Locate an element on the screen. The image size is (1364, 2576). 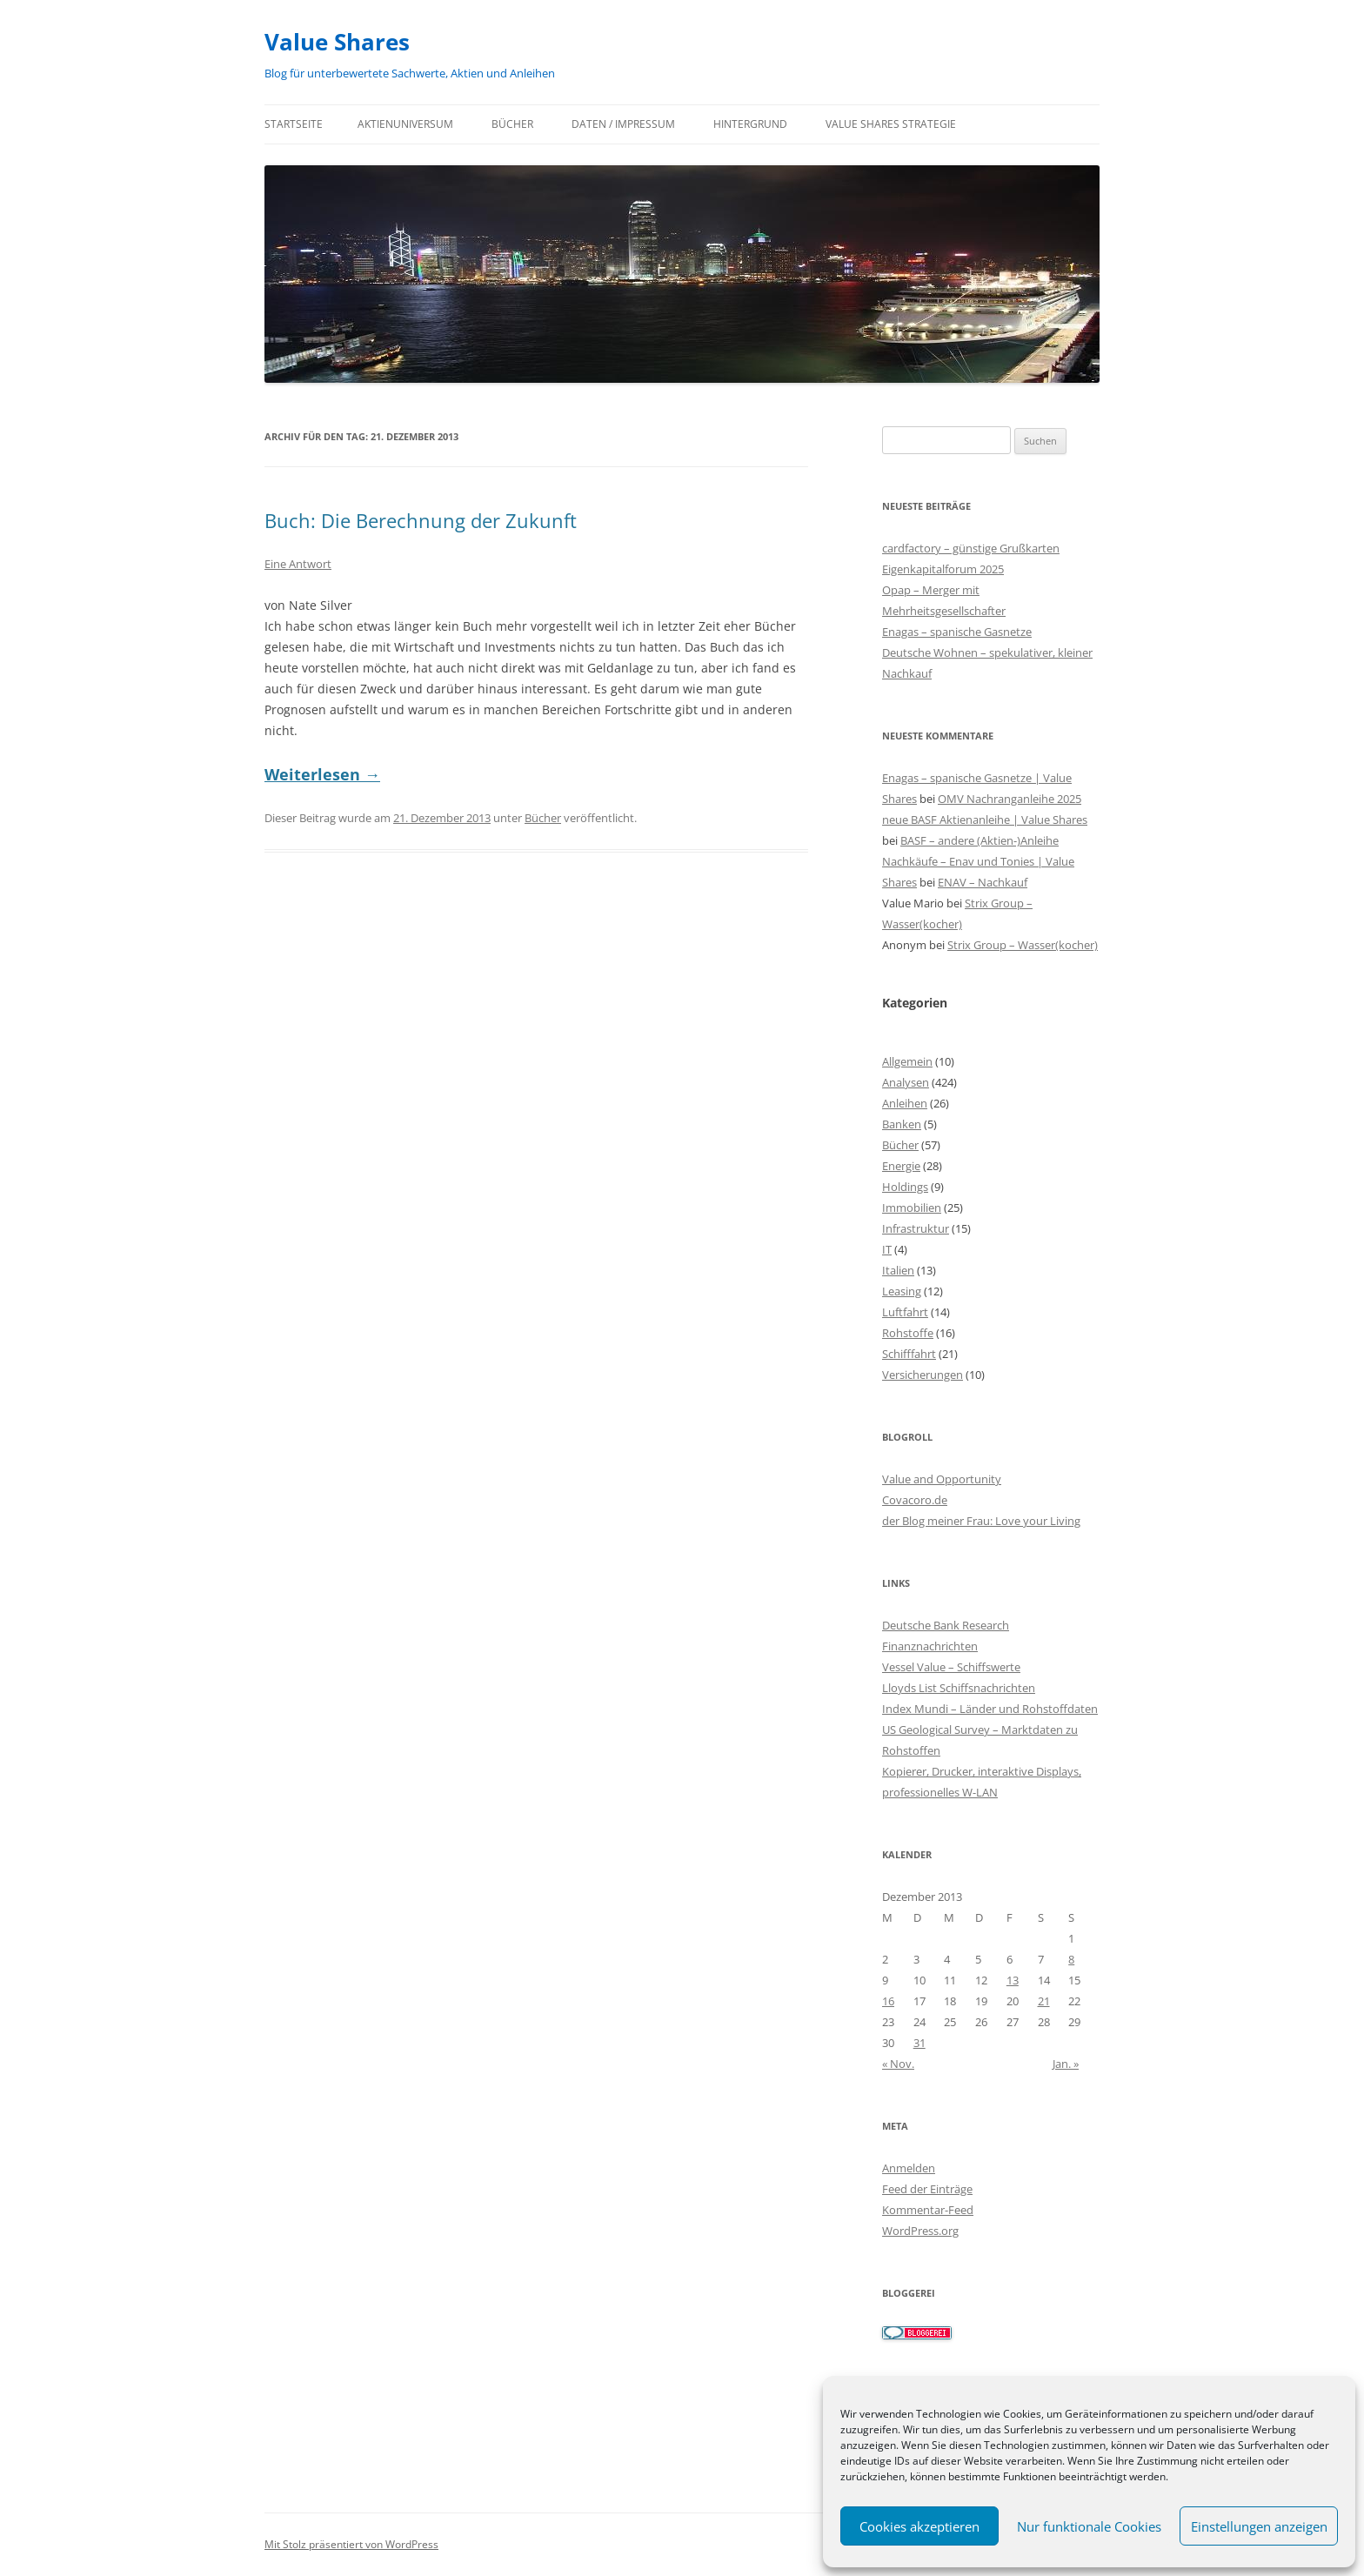
Covacoro.de is located at coordinates (914, 1500).